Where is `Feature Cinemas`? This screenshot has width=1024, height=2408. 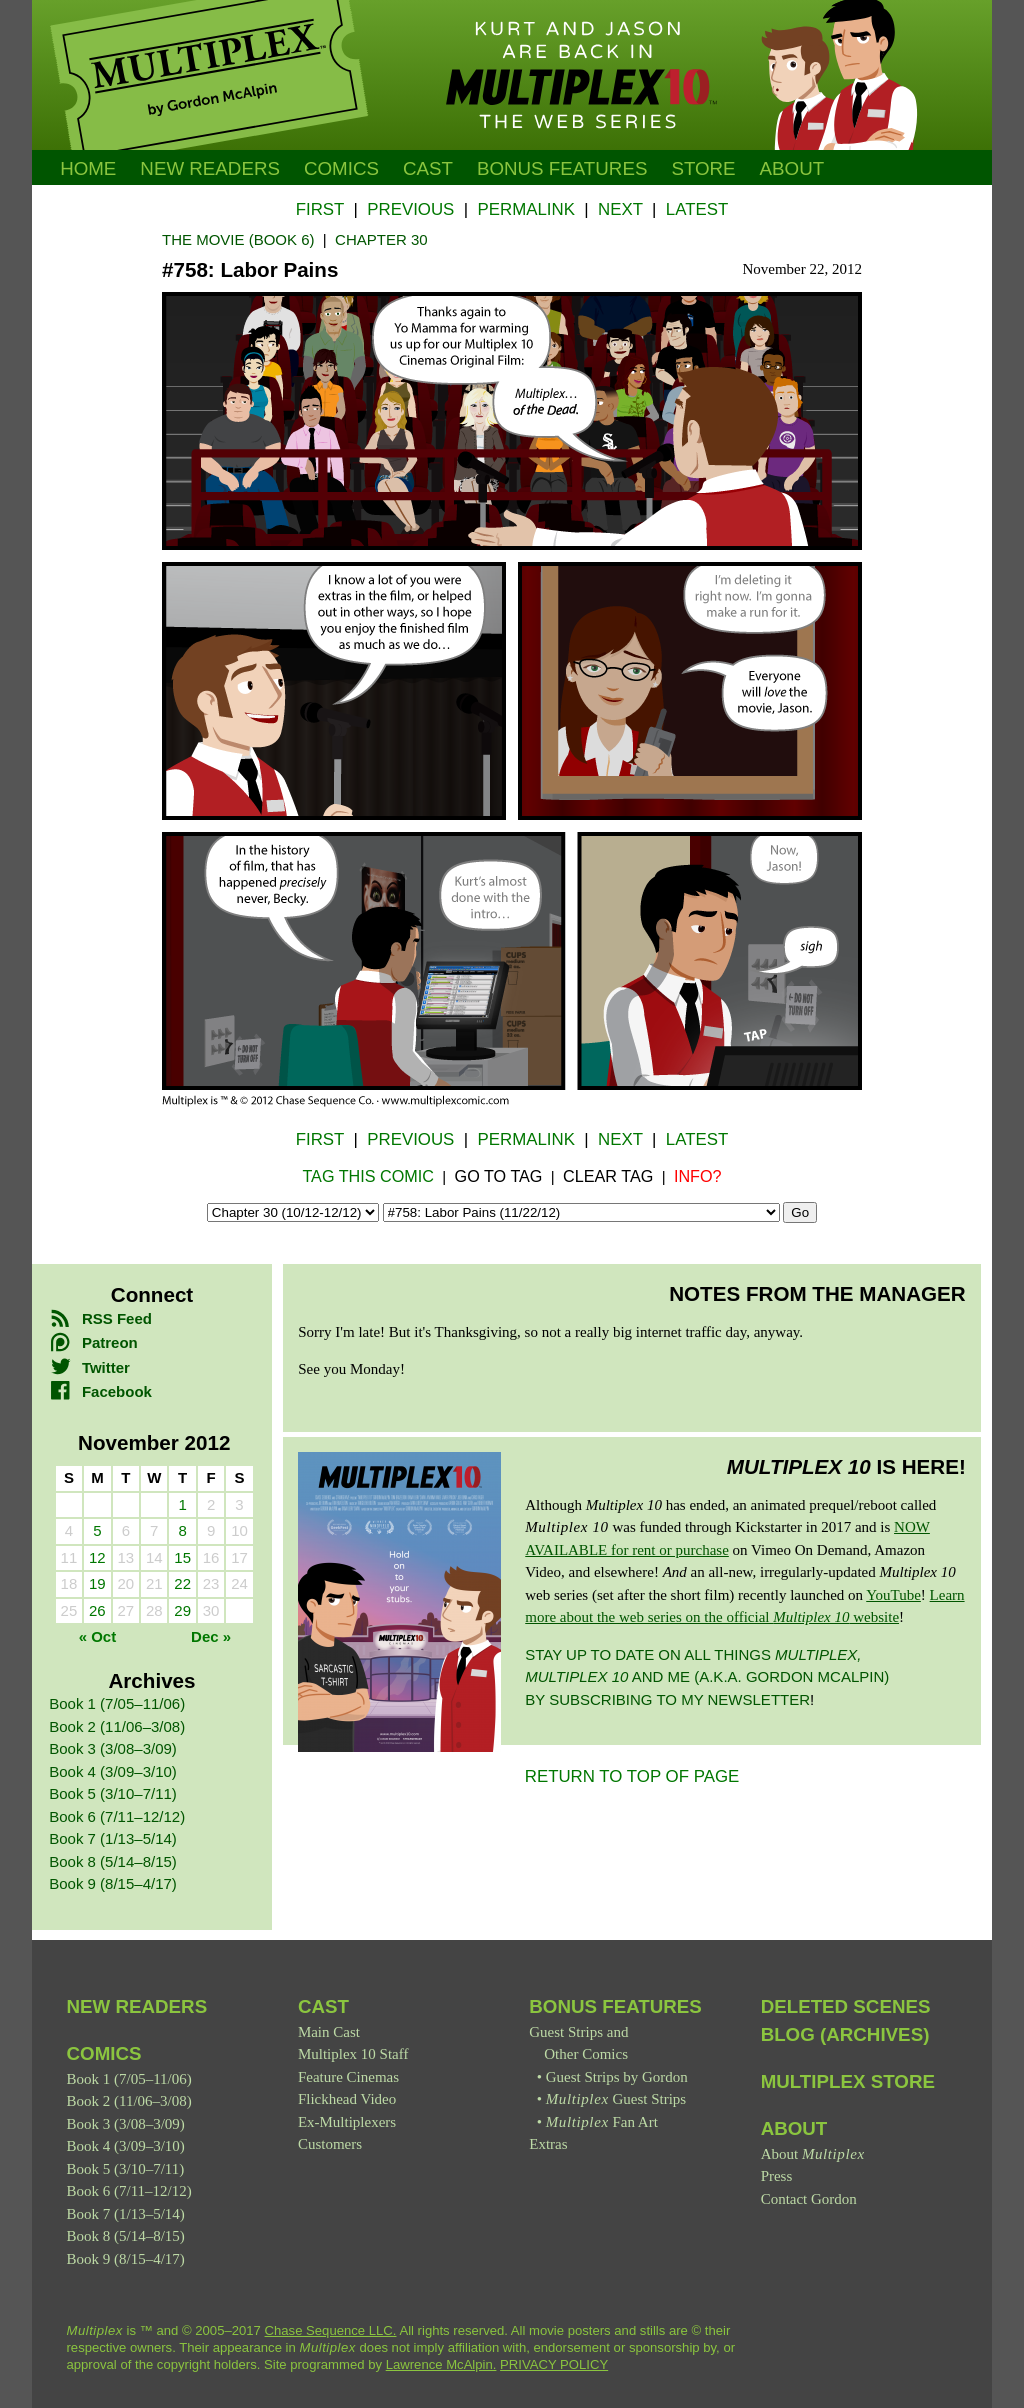
Feature Cinemas is located at coordinates (348, 2077).